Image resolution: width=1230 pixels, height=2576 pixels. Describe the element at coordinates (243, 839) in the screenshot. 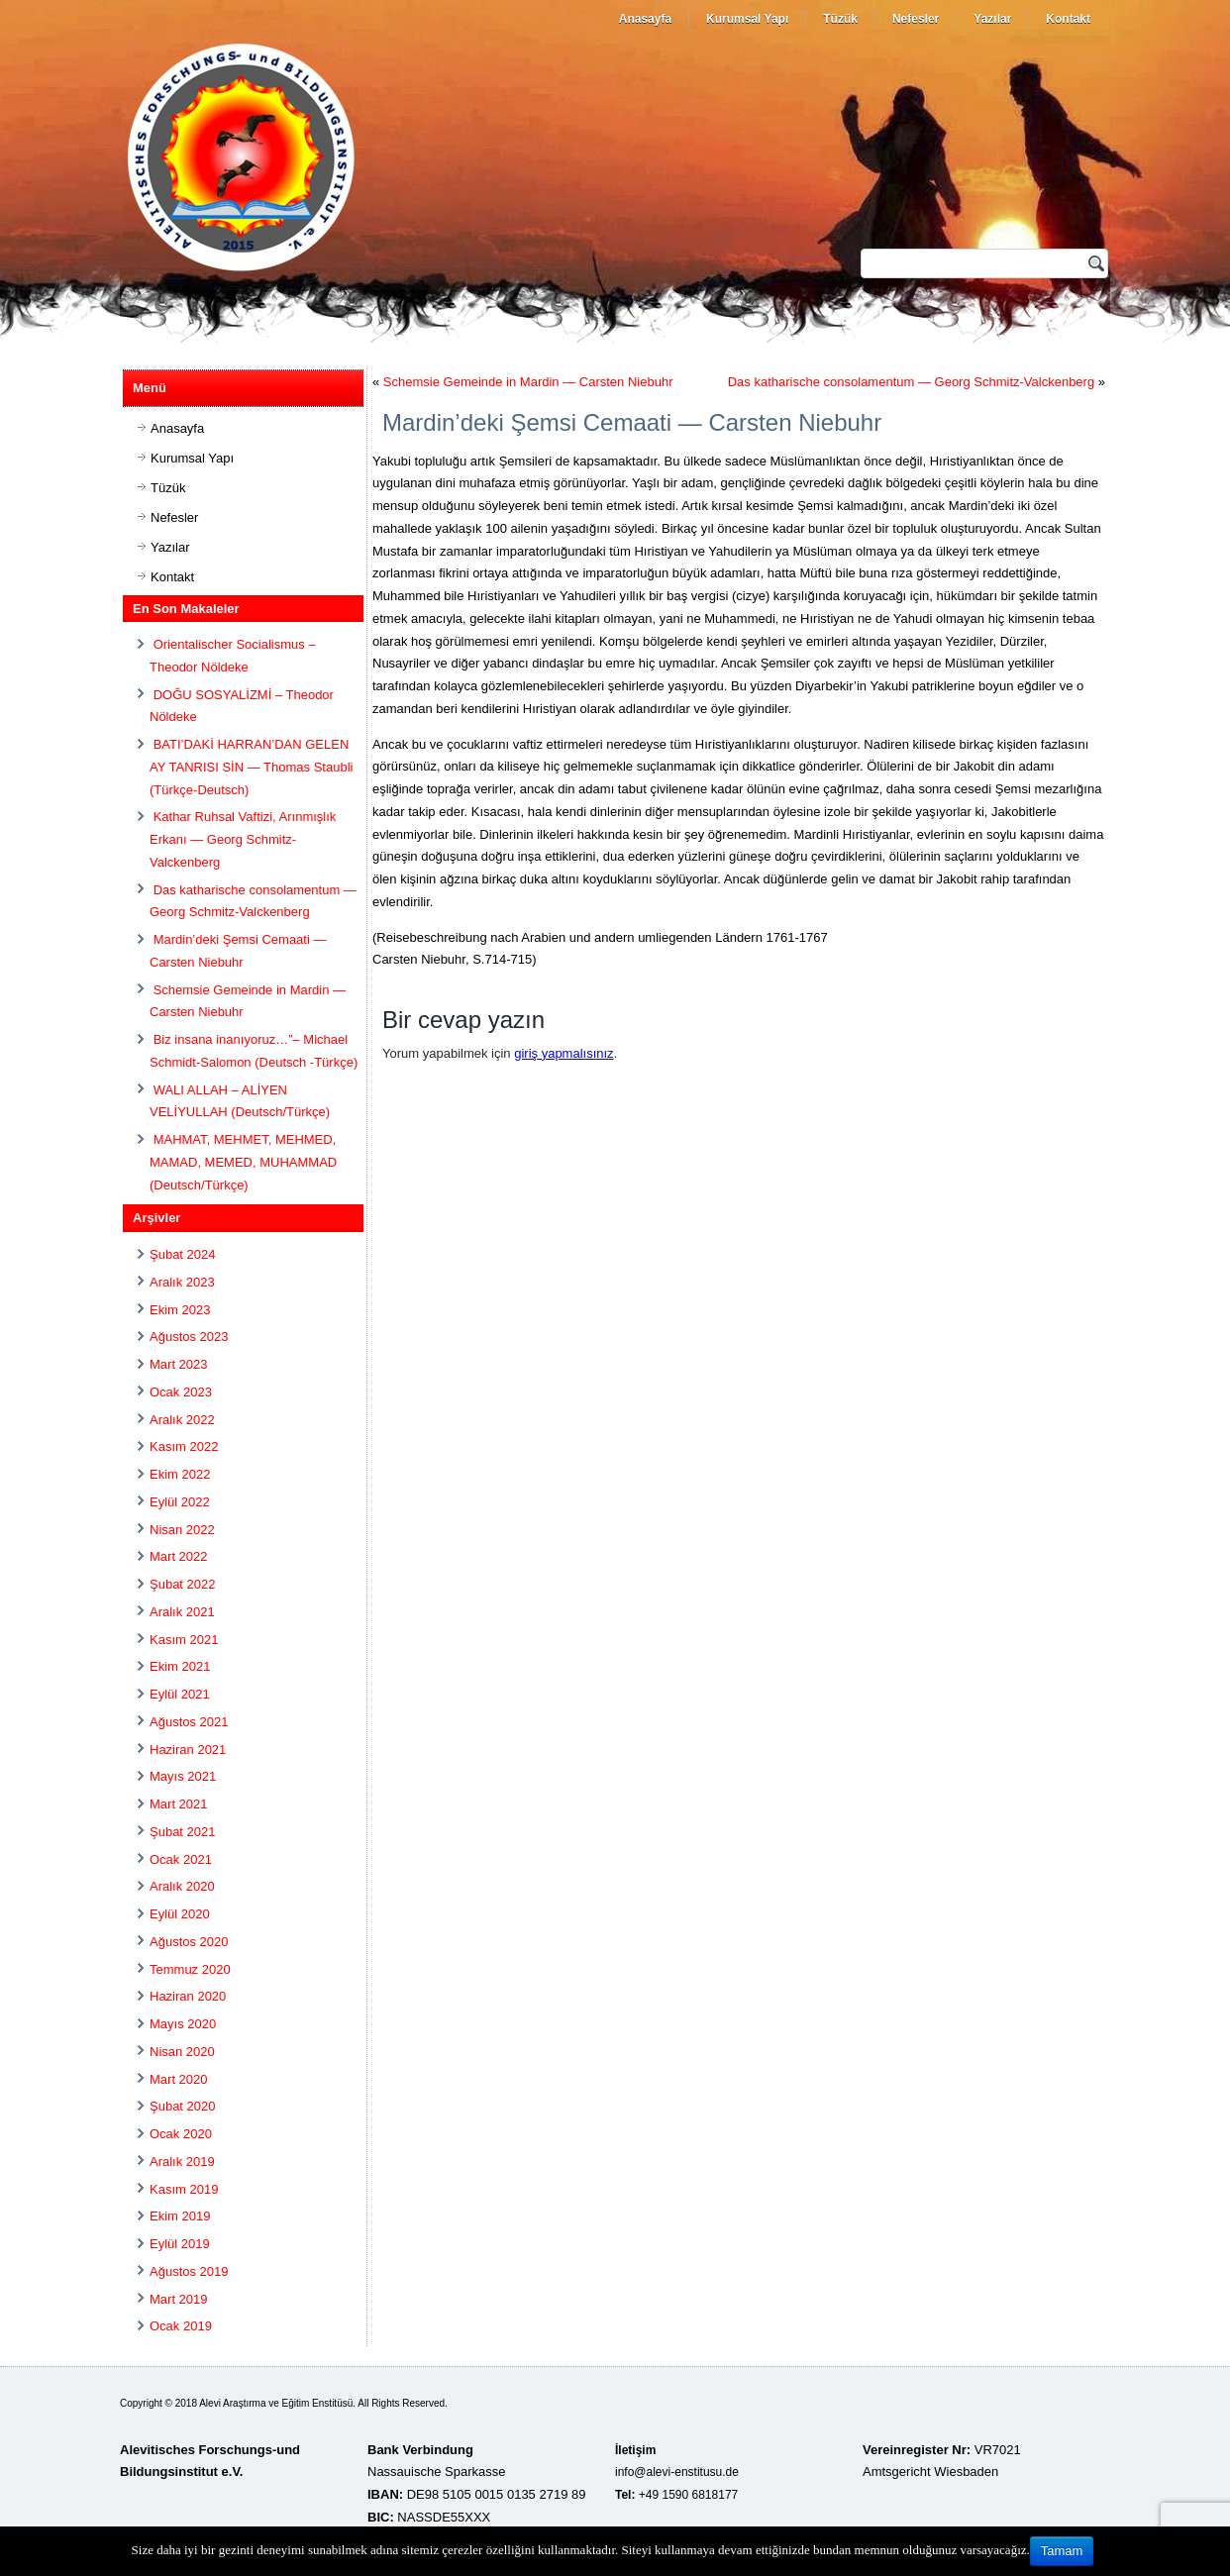

I see `Kathar Ruhsal Vaftizi, Arınmışlık Erkanı — Georg Schmitz-Valckenberg` at that location.